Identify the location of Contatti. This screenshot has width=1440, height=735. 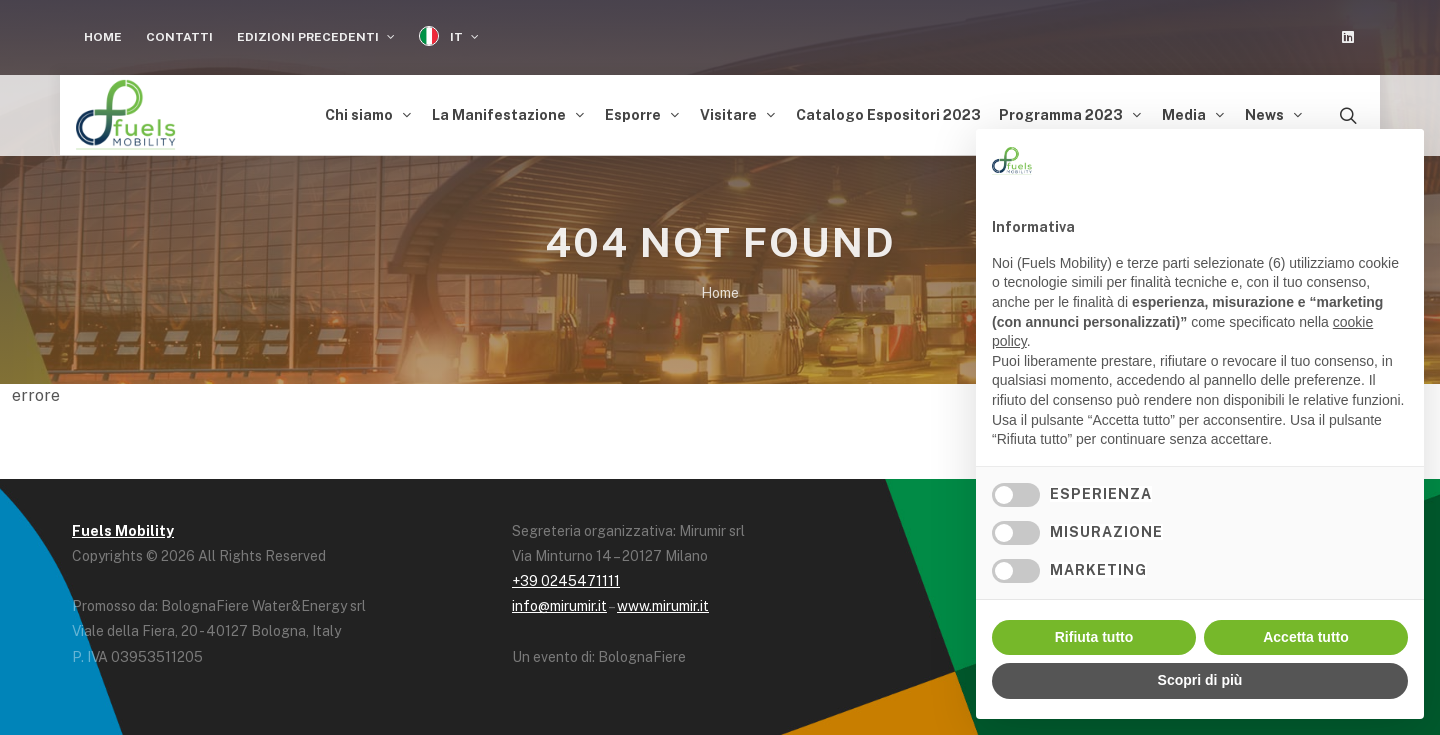
(179, 37).